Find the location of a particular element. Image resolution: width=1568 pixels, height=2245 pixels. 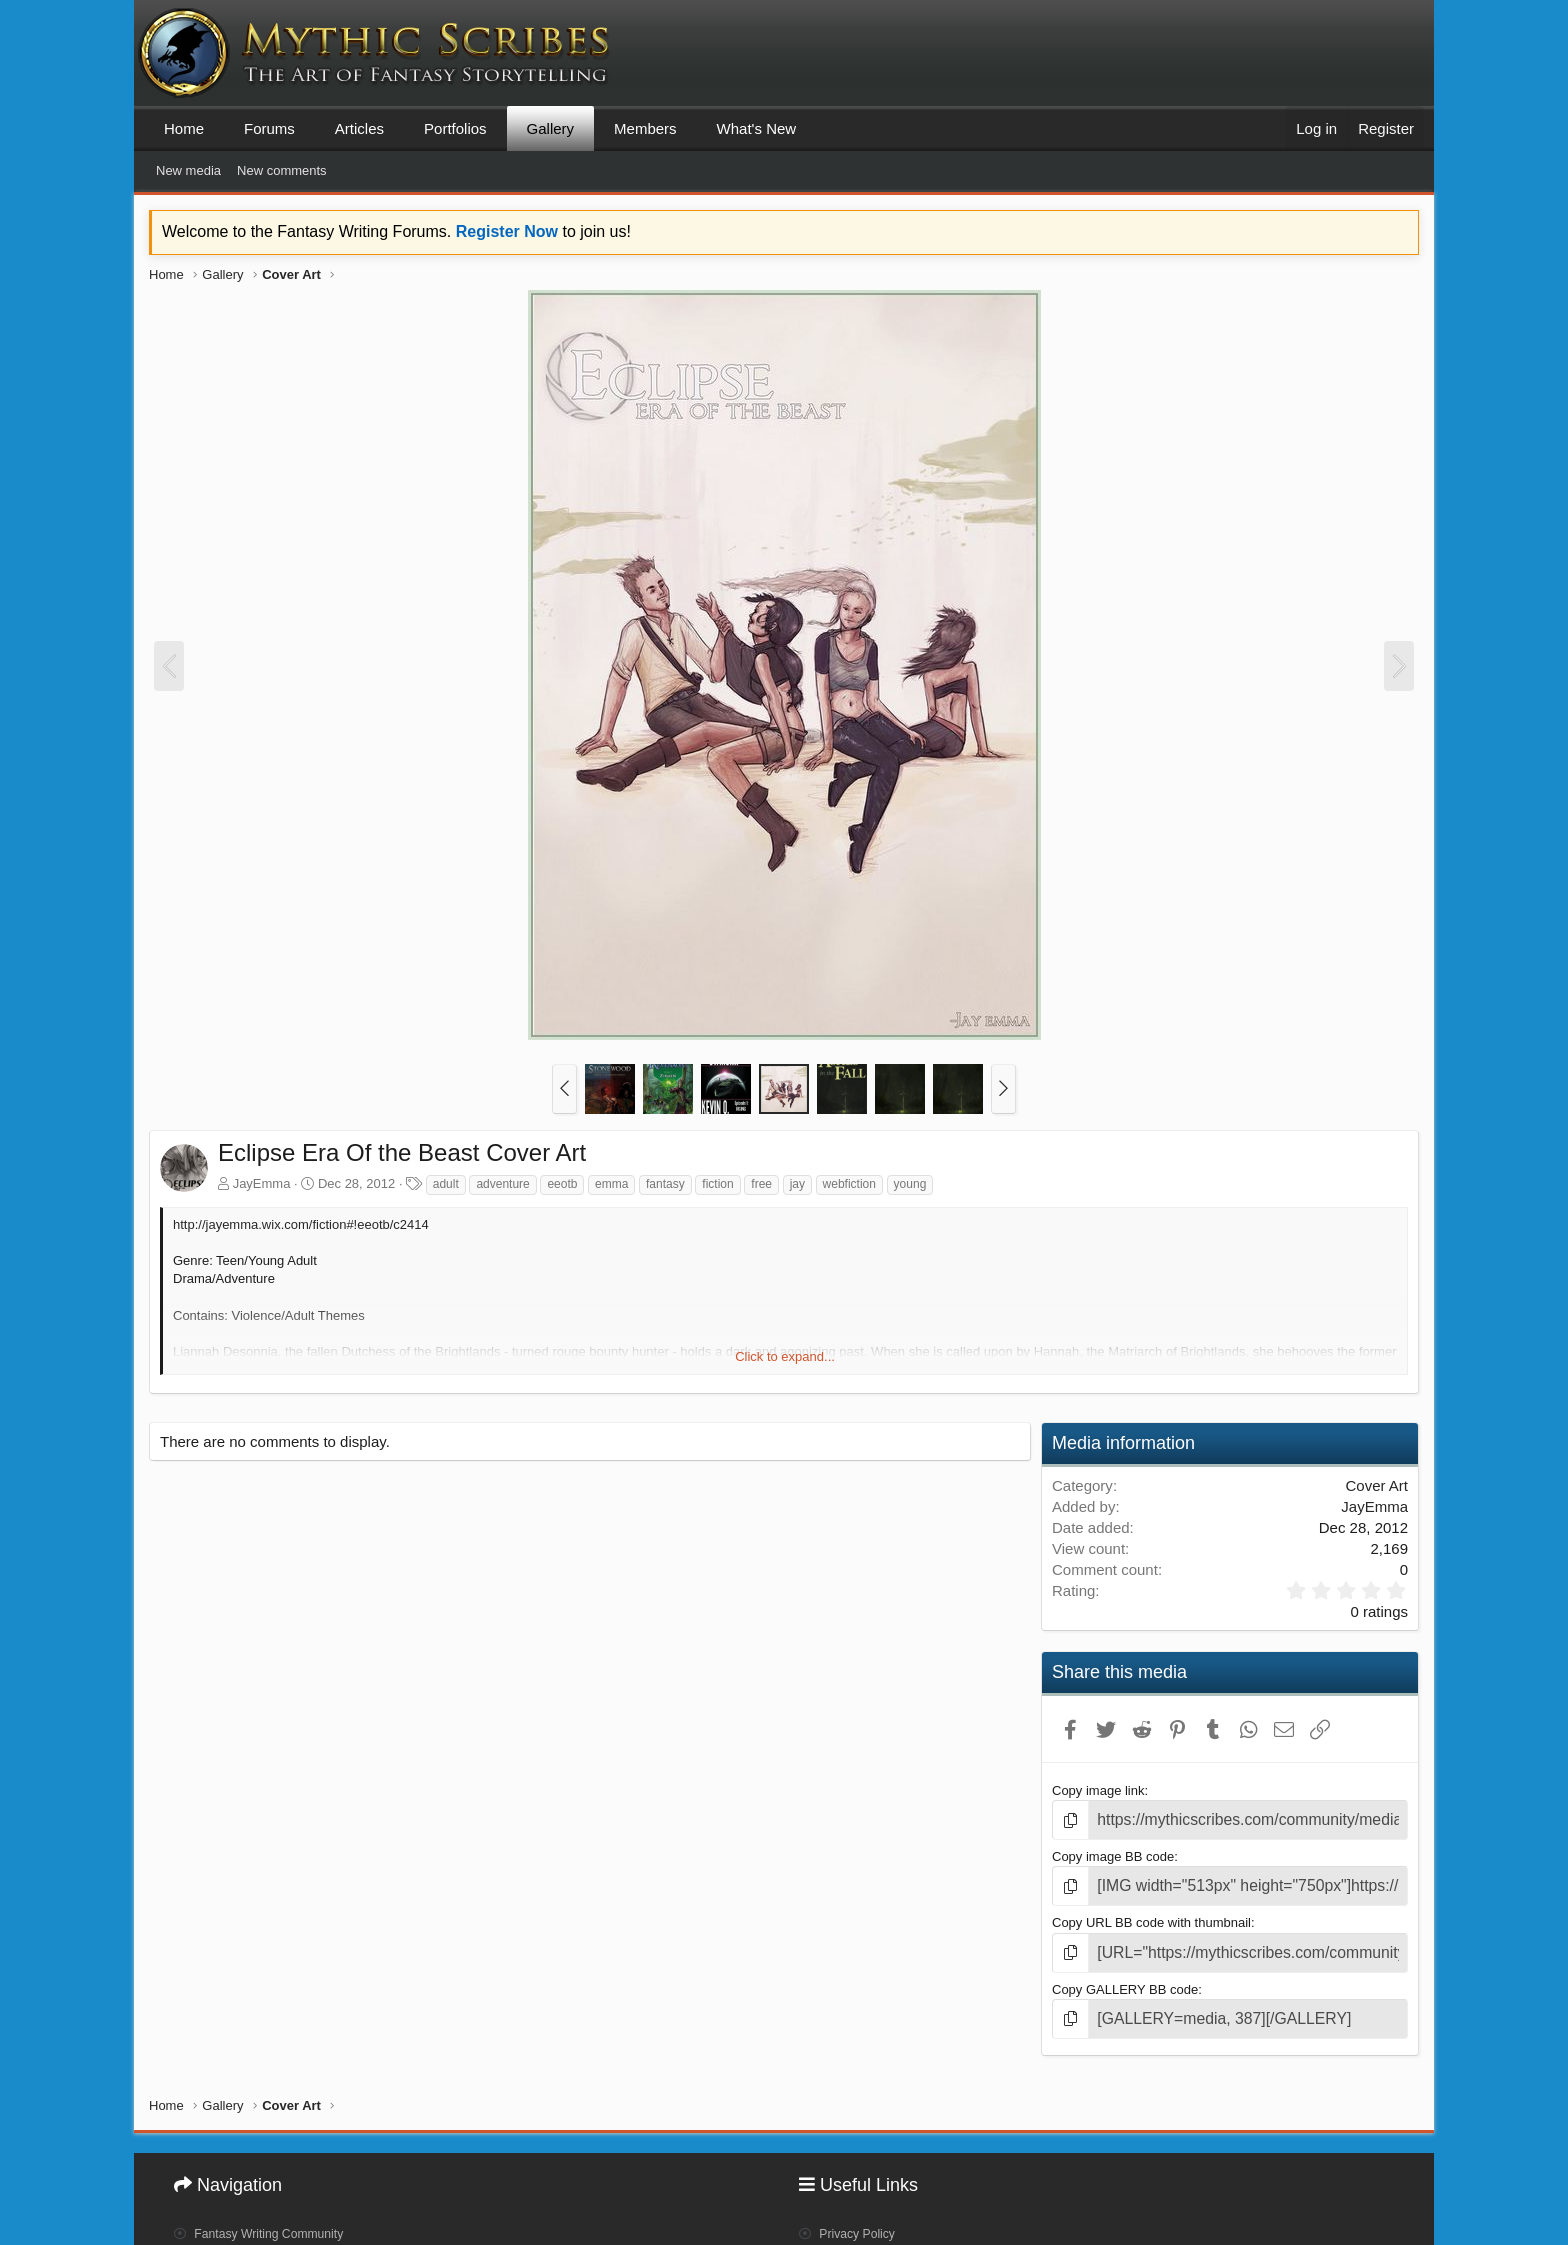

fiction is located at coordinates (717, 1184).